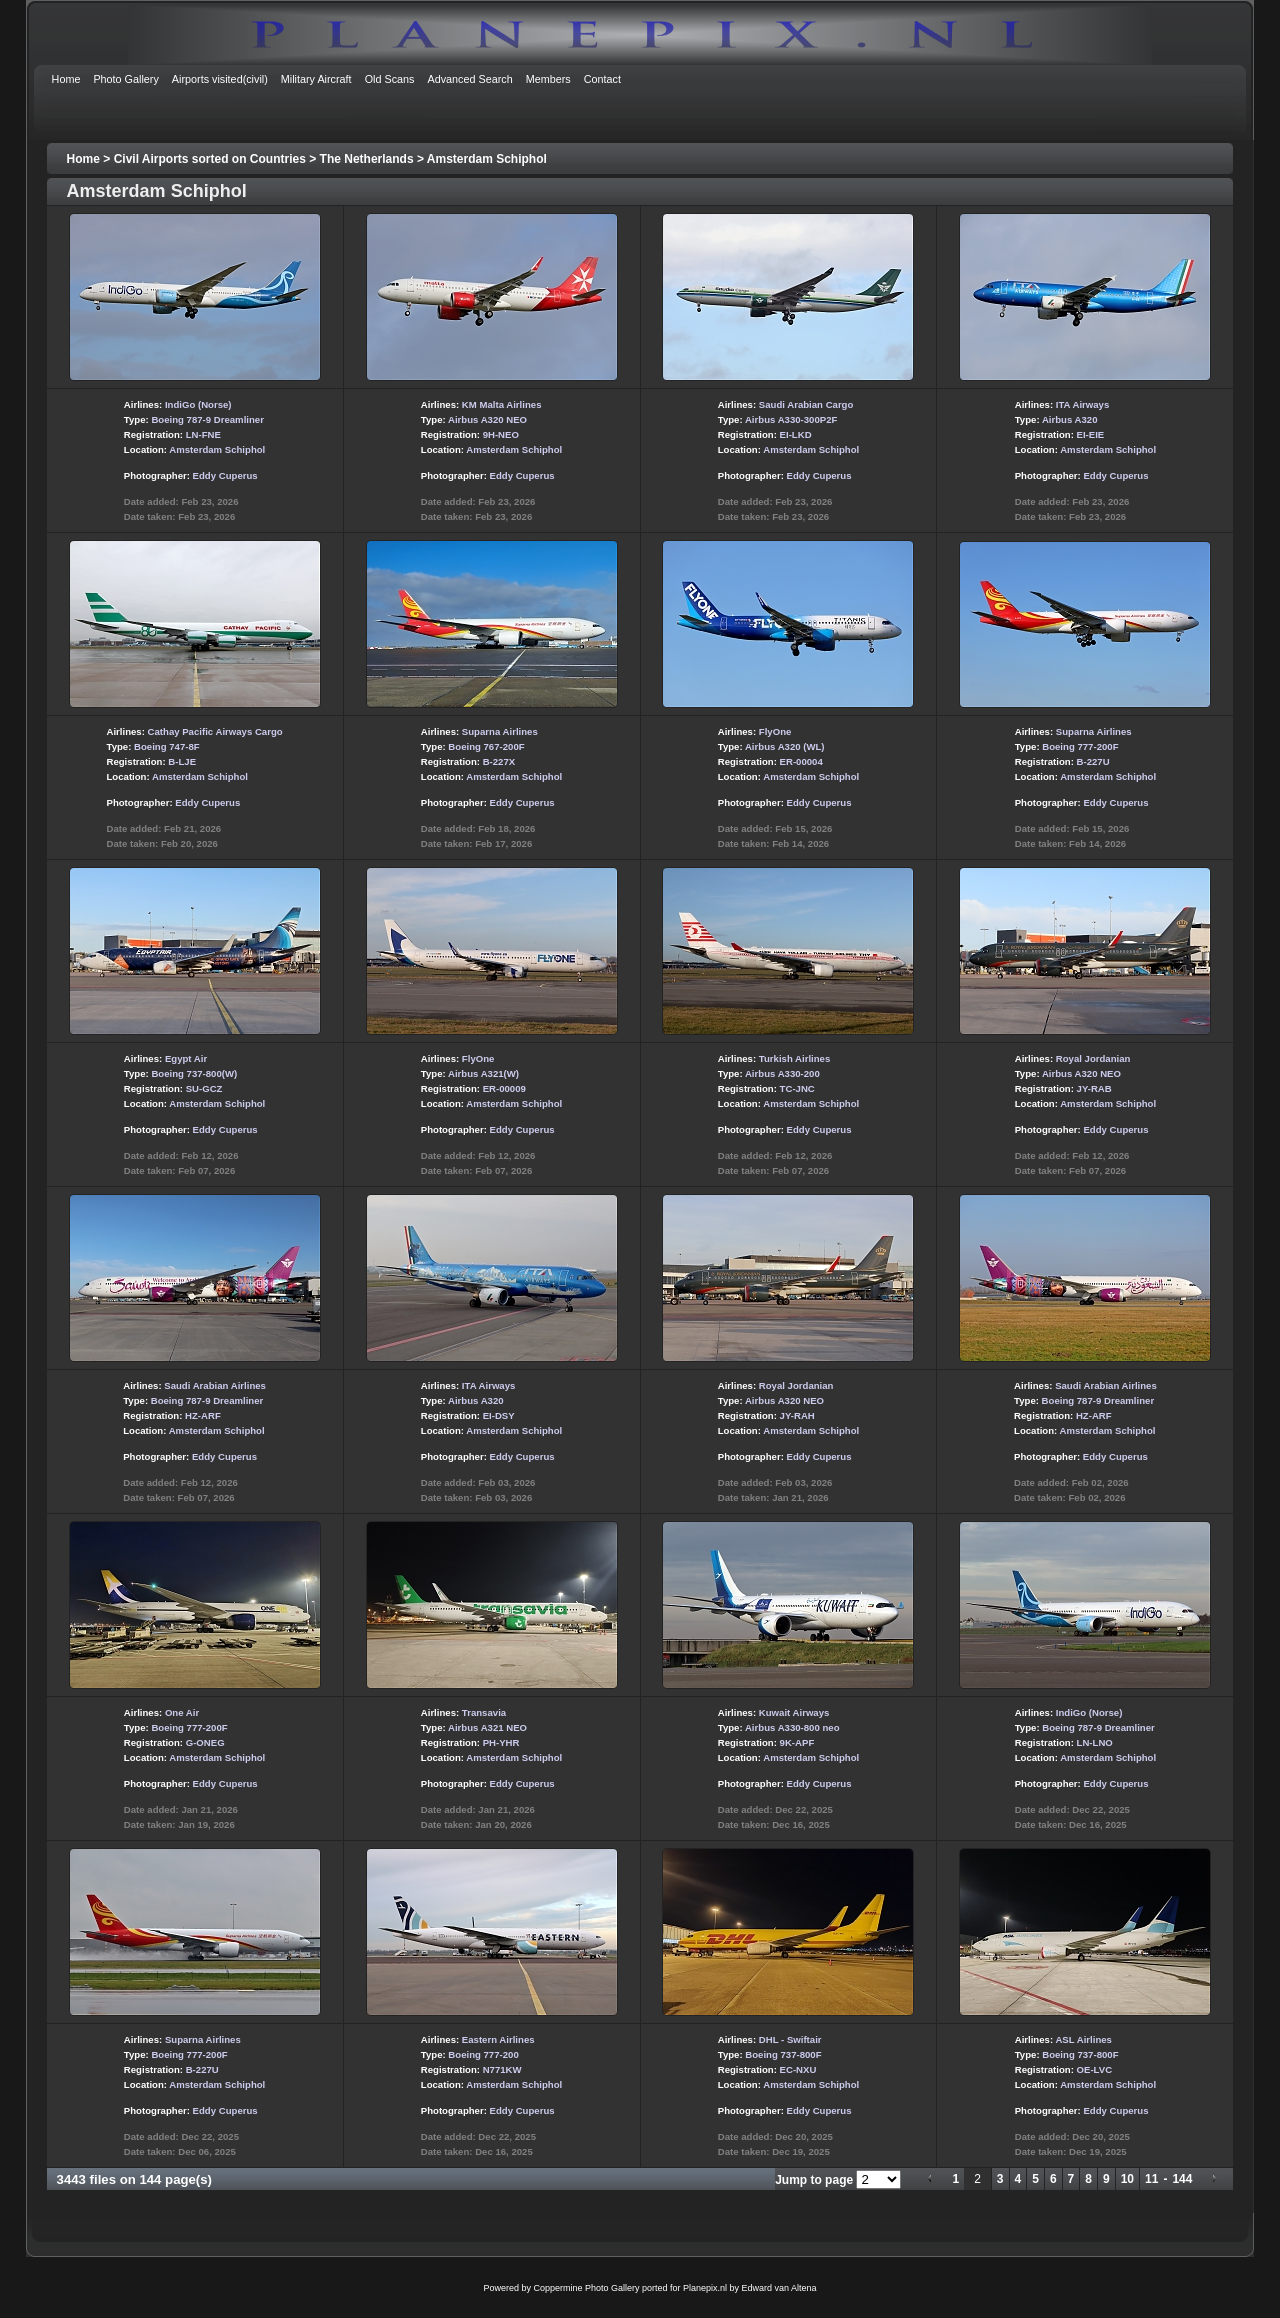  Describe the element at coordinates (198, 404) in the screenshot. I see `IndiGo (Norse)` at that location.